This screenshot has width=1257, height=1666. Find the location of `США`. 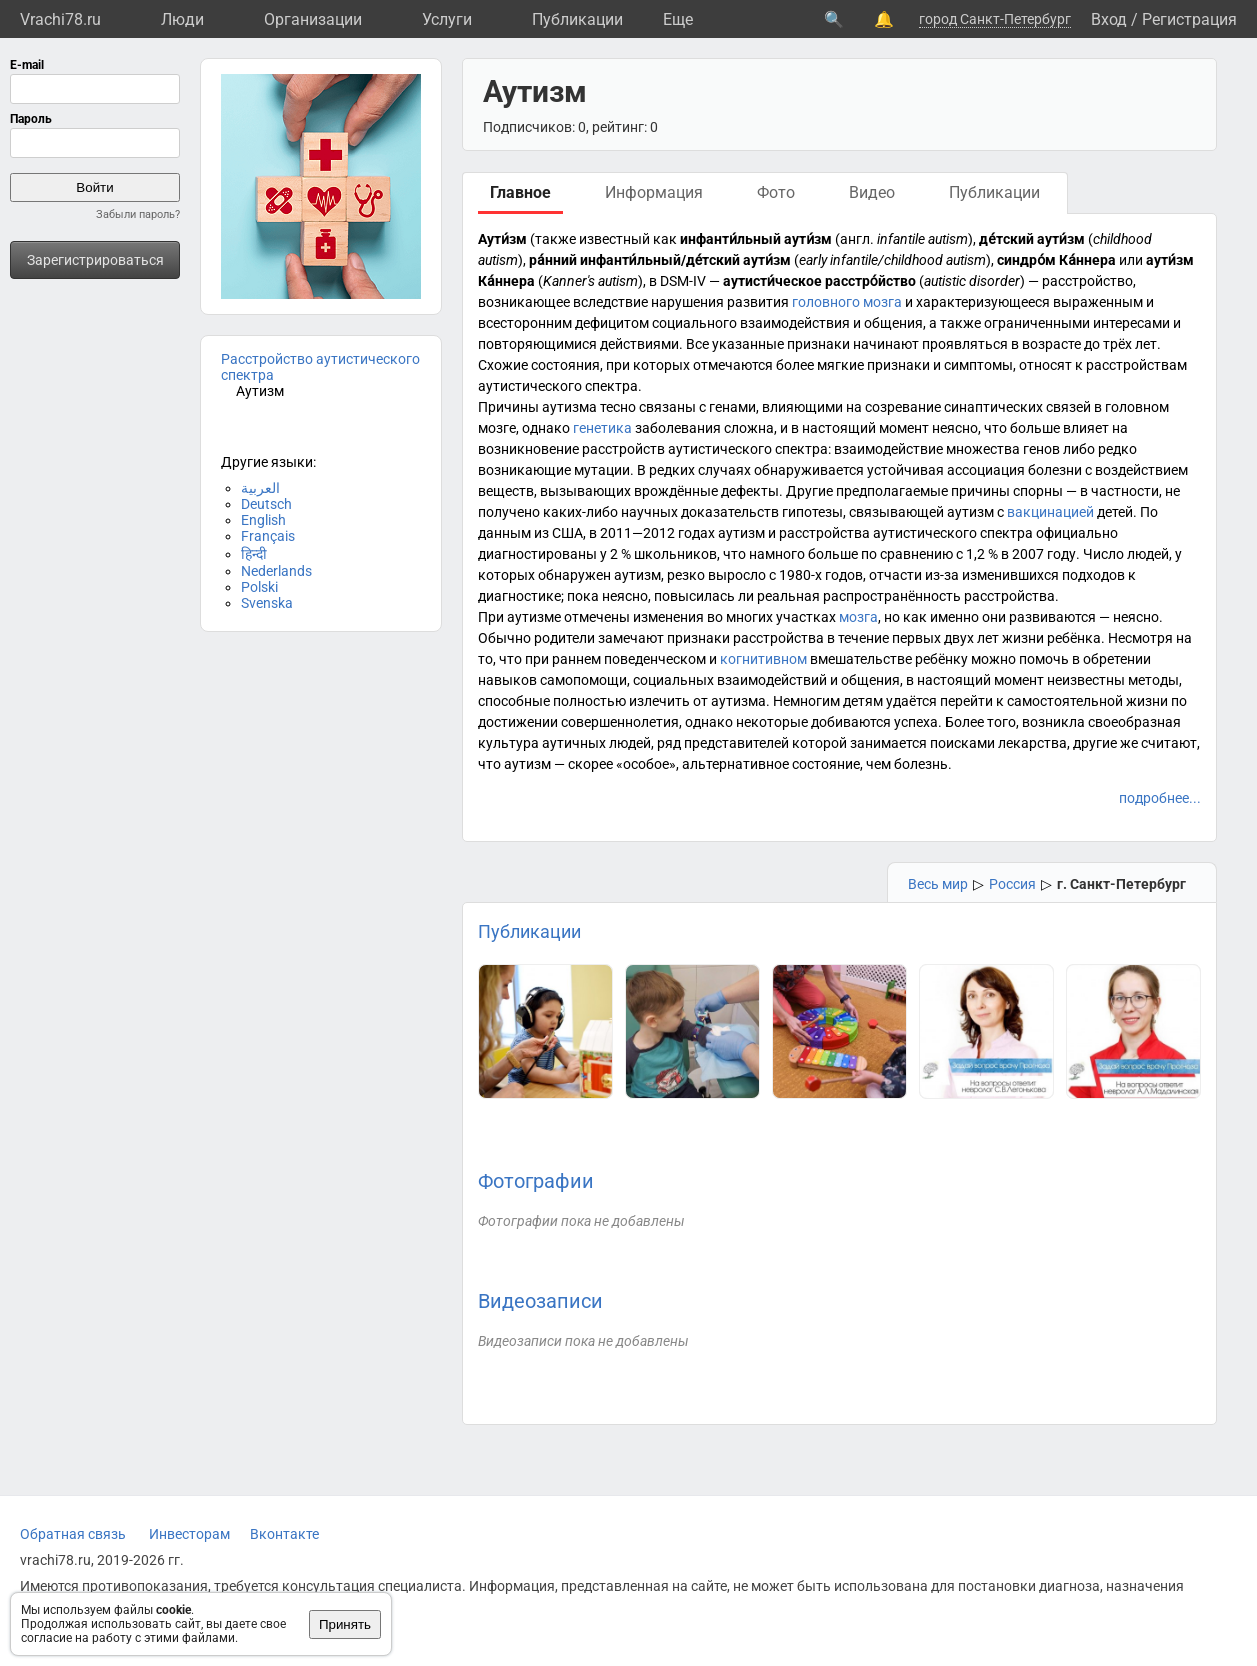

США is located at coordinates (567, 533).